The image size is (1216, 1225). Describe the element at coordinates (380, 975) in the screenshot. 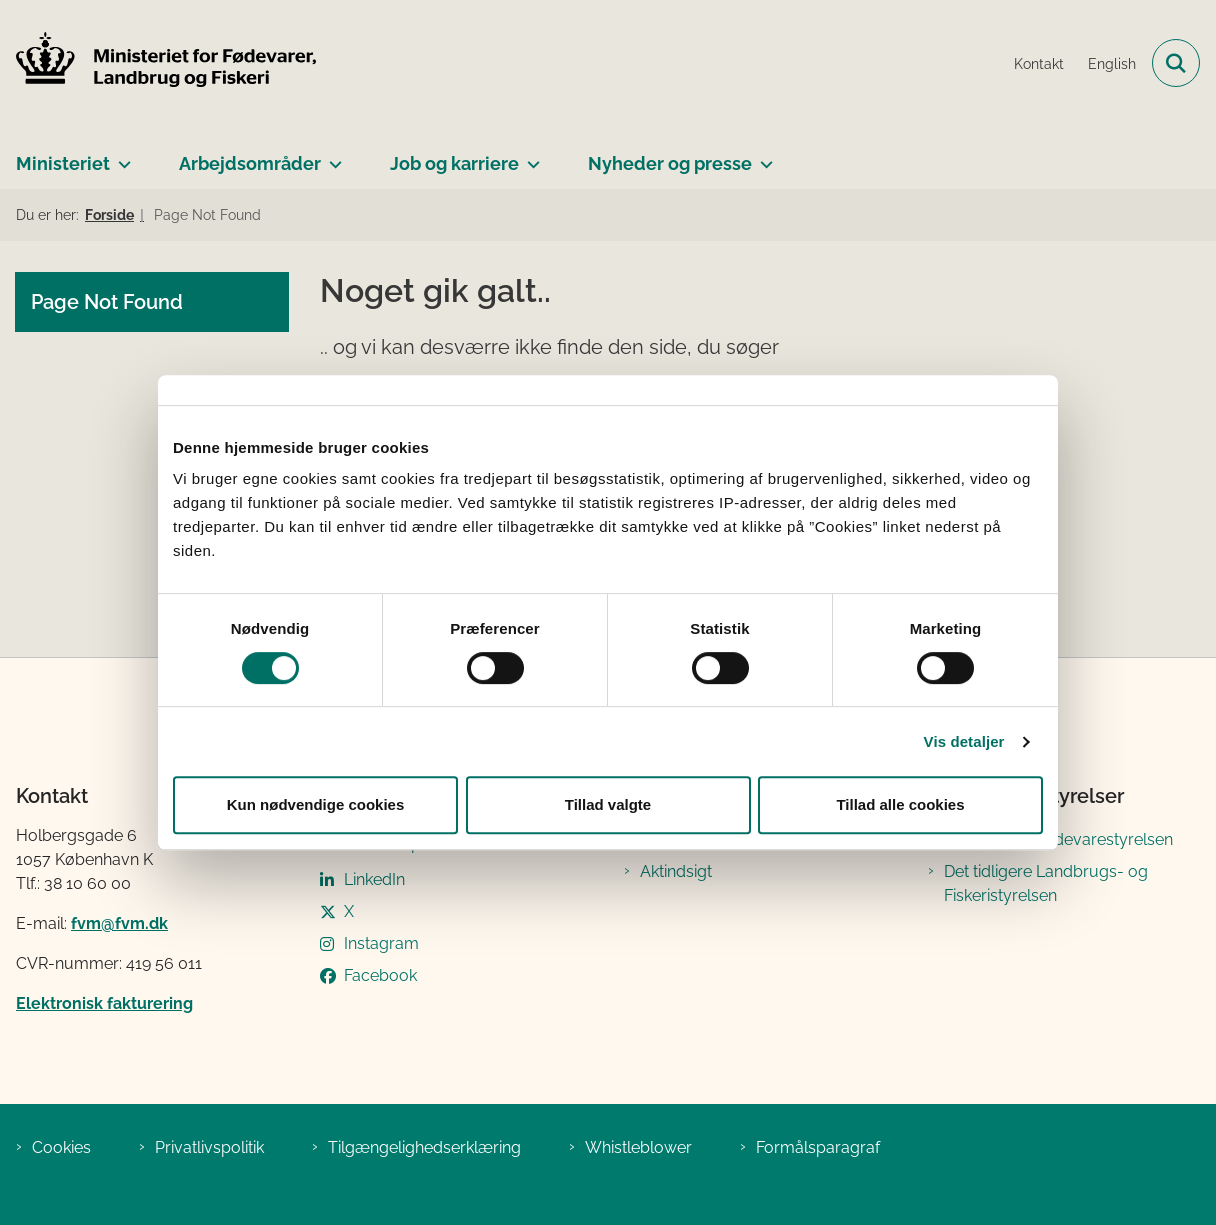

I see `Facebook` at that location.